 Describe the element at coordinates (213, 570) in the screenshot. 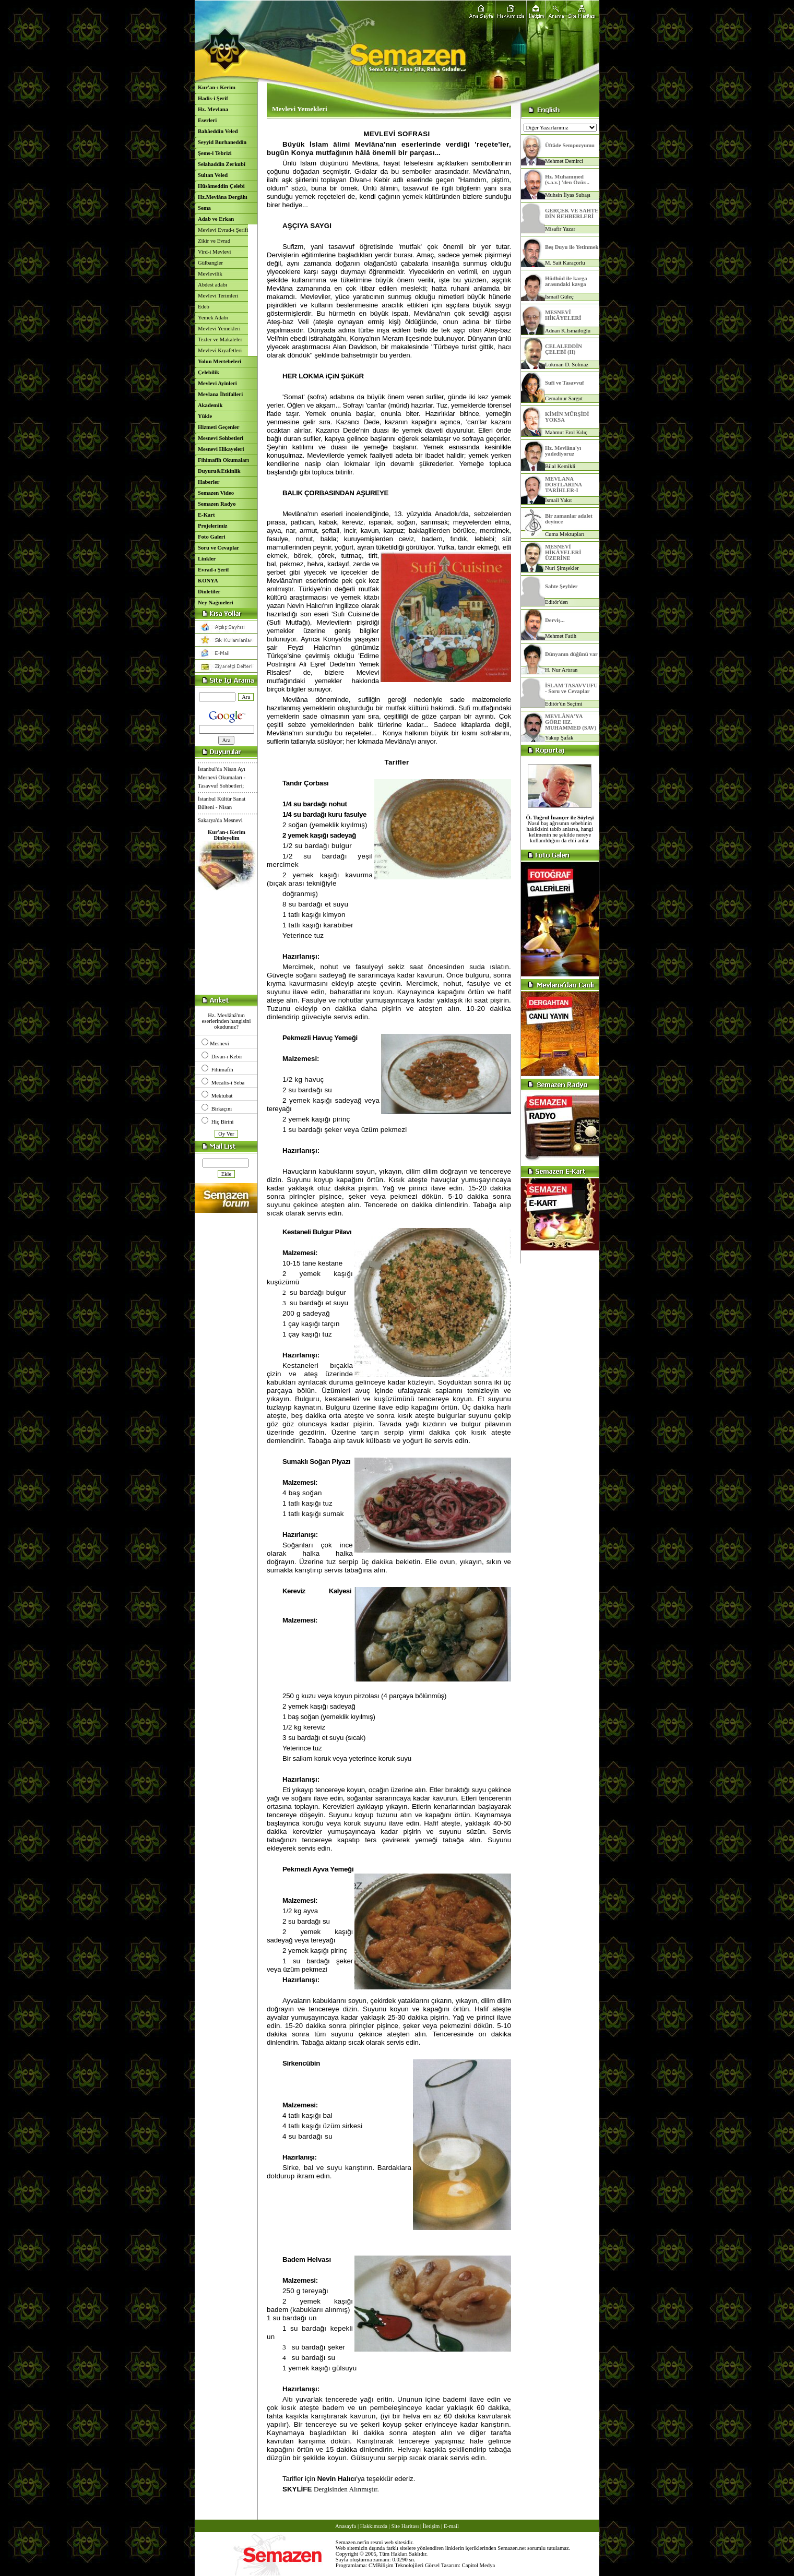

I see `Evrad-ı Şerif` at that location.